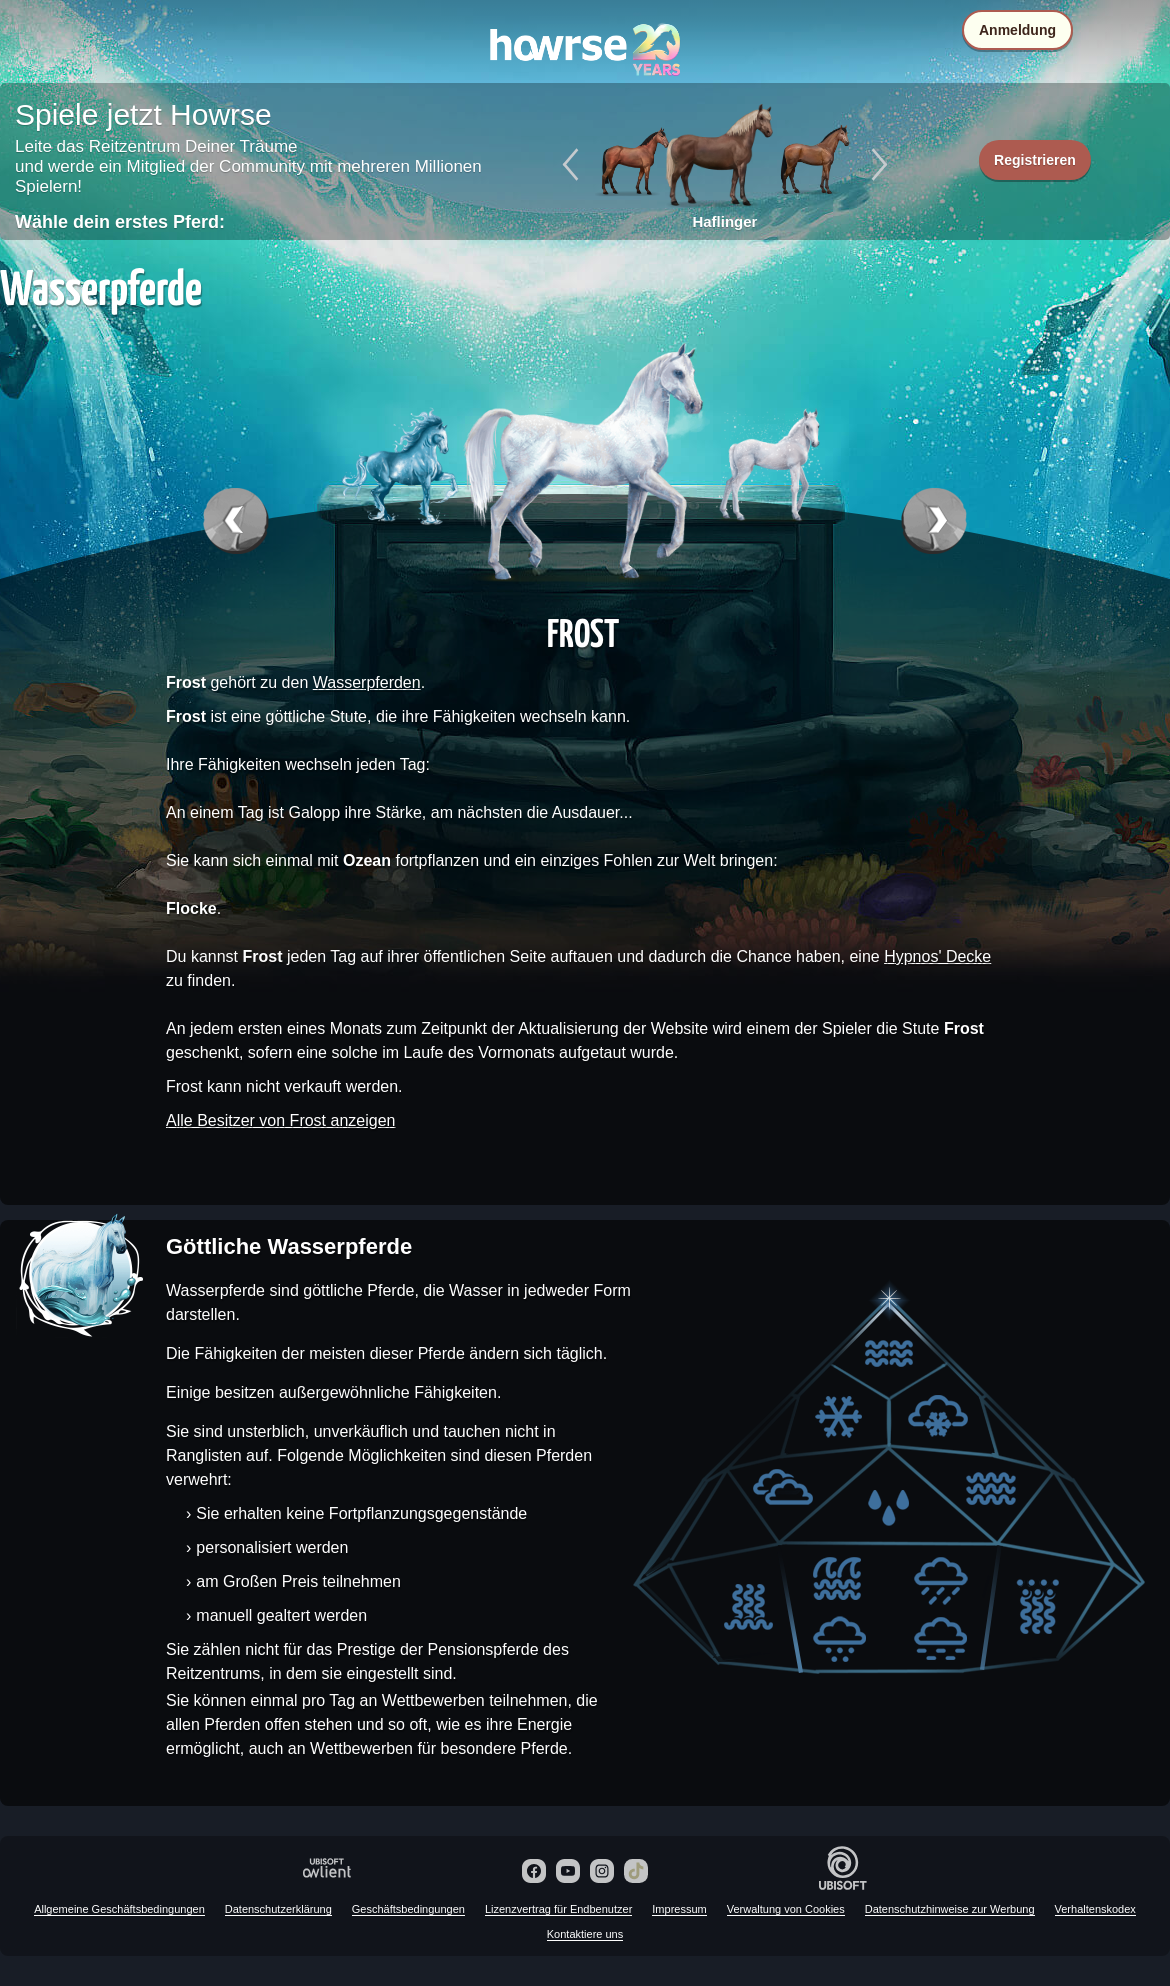 This screenshot has width=1170, height=1986. What do you see at coordinates (120, 222) in the screenshot?
I see `Wähle dein erstes Pferd:` at bounding box center [120, 222].